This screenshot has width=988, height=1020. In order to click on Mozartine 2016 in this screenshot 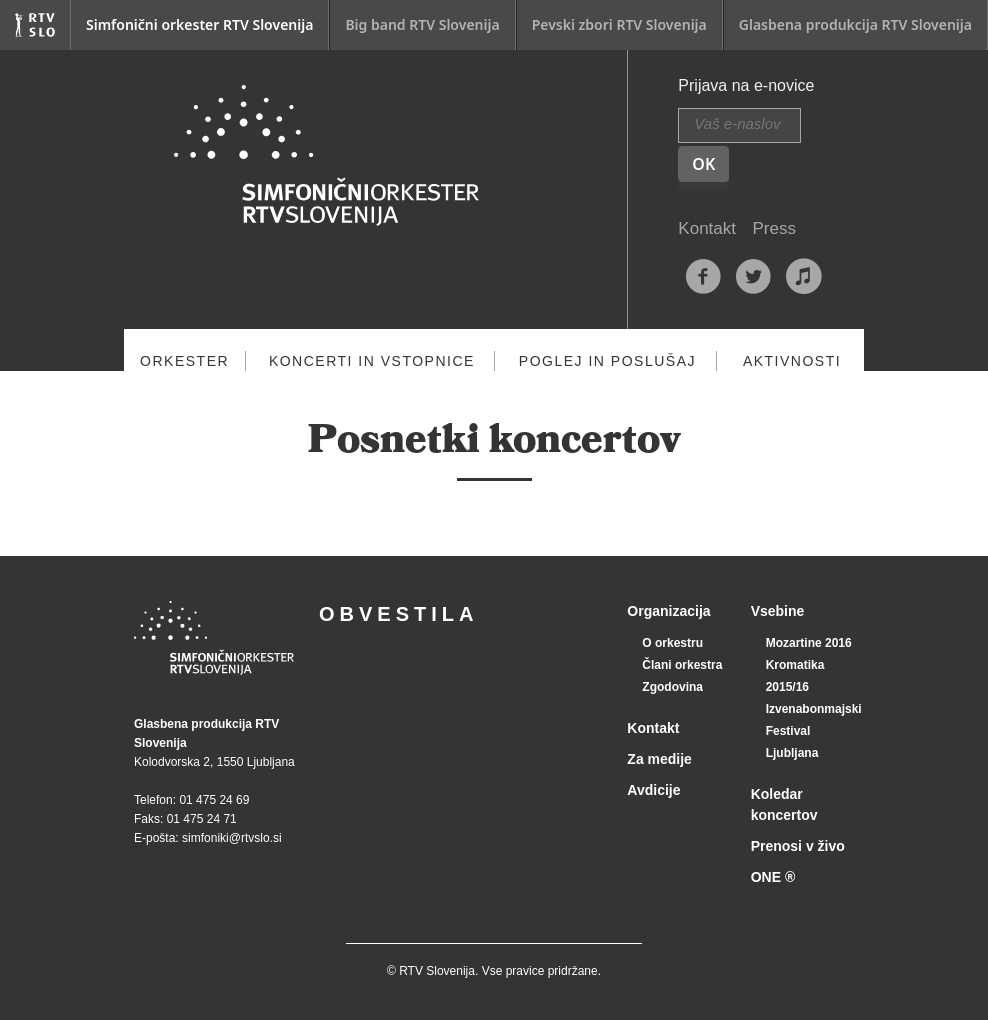, I will do `click(809, 643)`.